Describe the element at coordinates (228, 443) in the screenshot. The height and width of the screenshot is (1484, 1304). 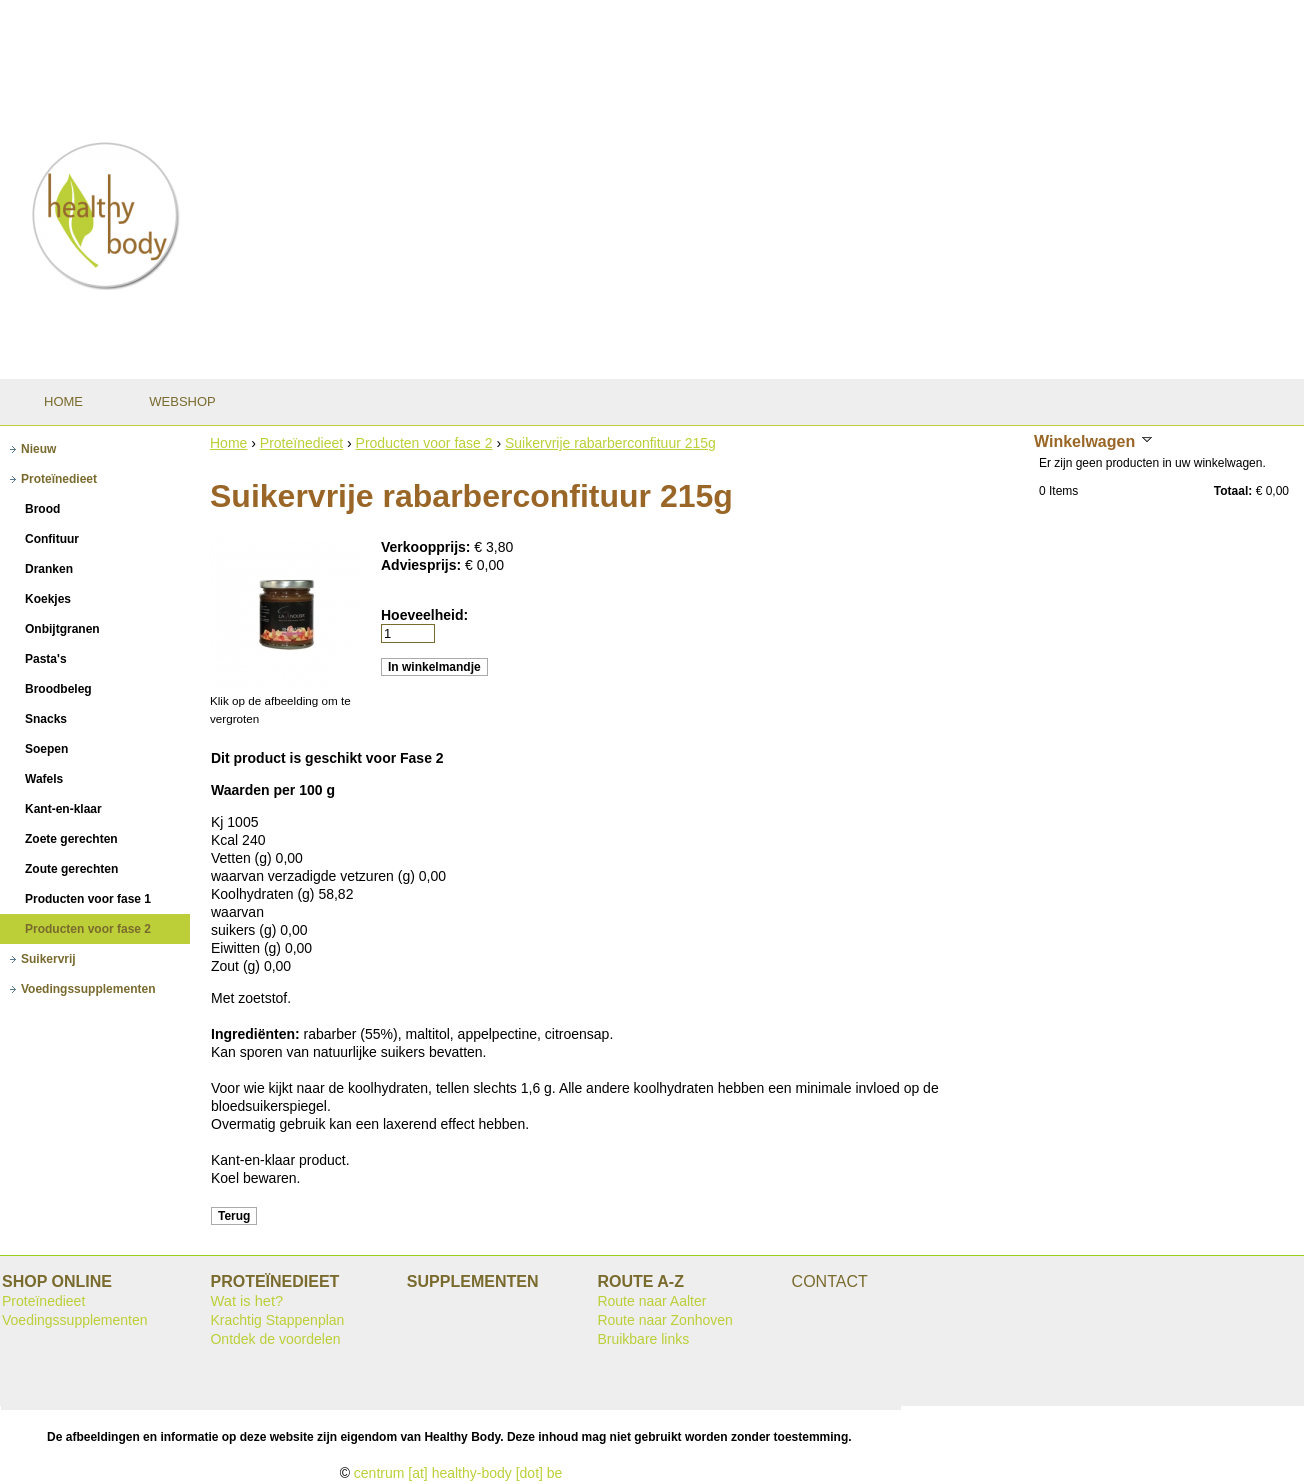
I see `Home` at that location.